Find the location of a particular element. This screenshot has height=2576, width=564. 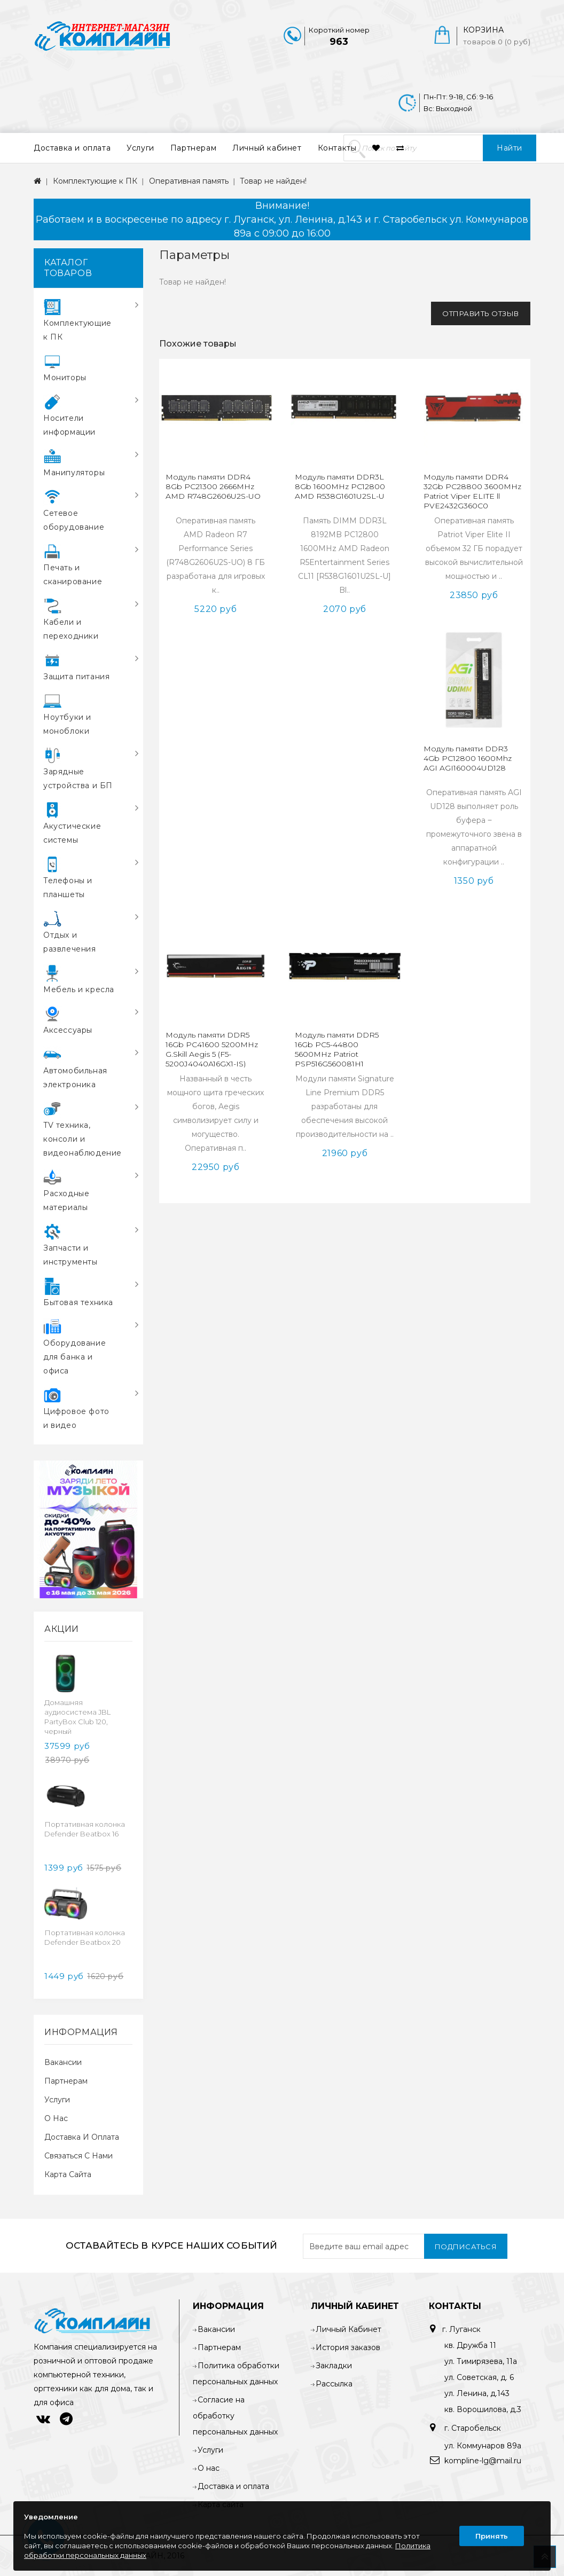

Партнерам is located at coordinates (193, 148).